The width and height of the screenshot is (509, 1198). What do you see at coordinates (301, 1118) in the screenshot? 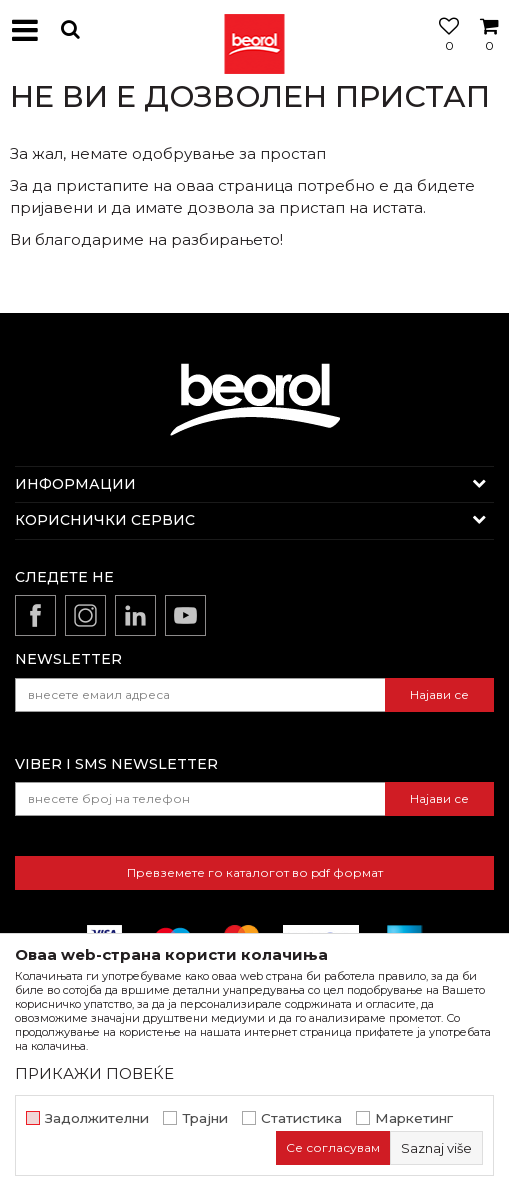
I see `Статистика` at bounding box center [301, 1118].